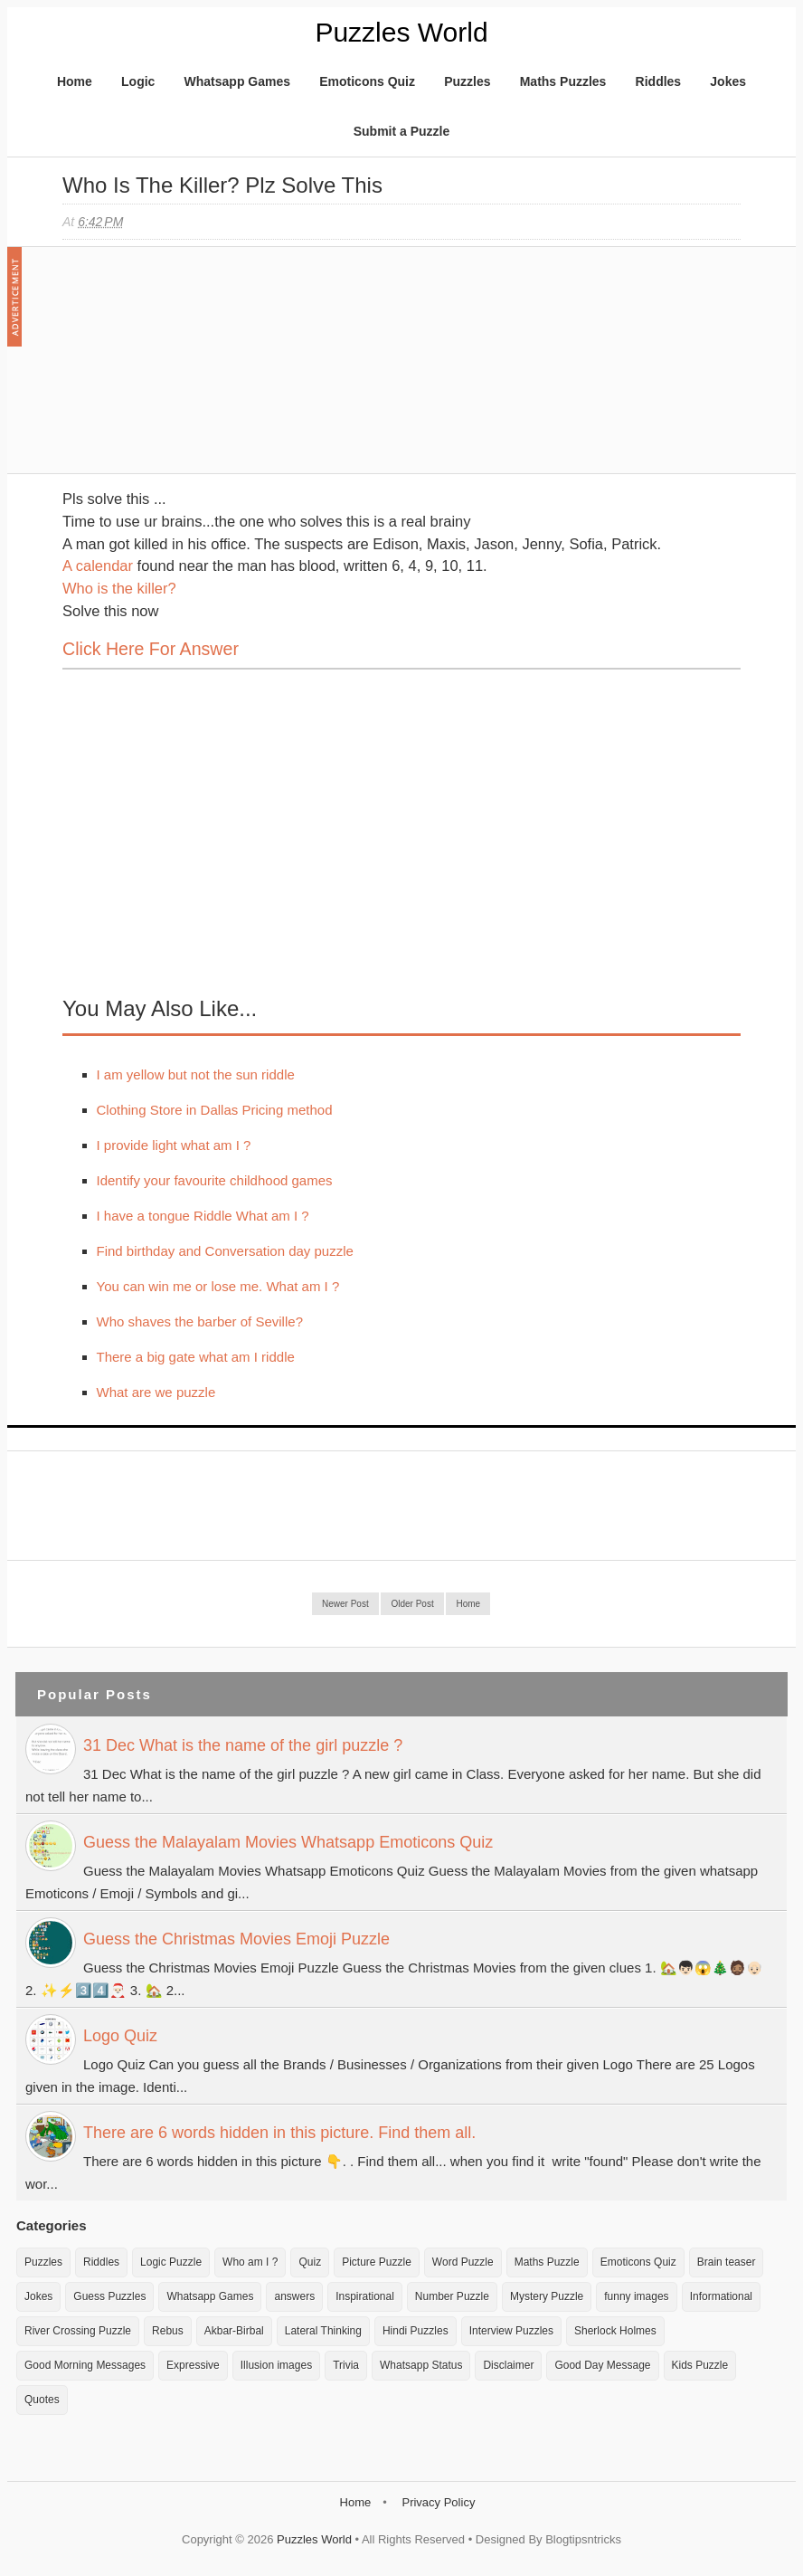 The image size is (803, 2576). Describe the element at coordinates (168, 2330) in the screenshot. I see `Rebus` at that location.